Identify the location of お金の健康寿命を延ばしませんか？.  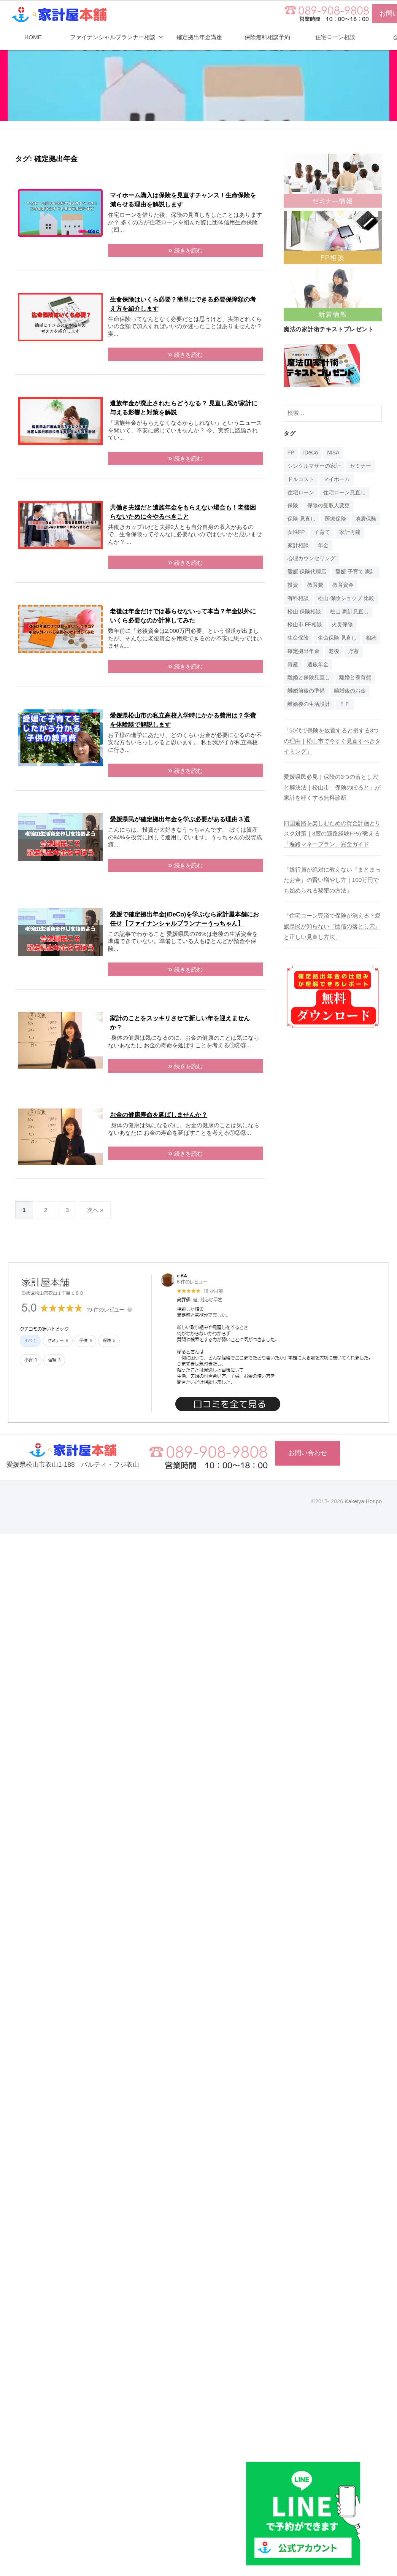
(158, 1115).